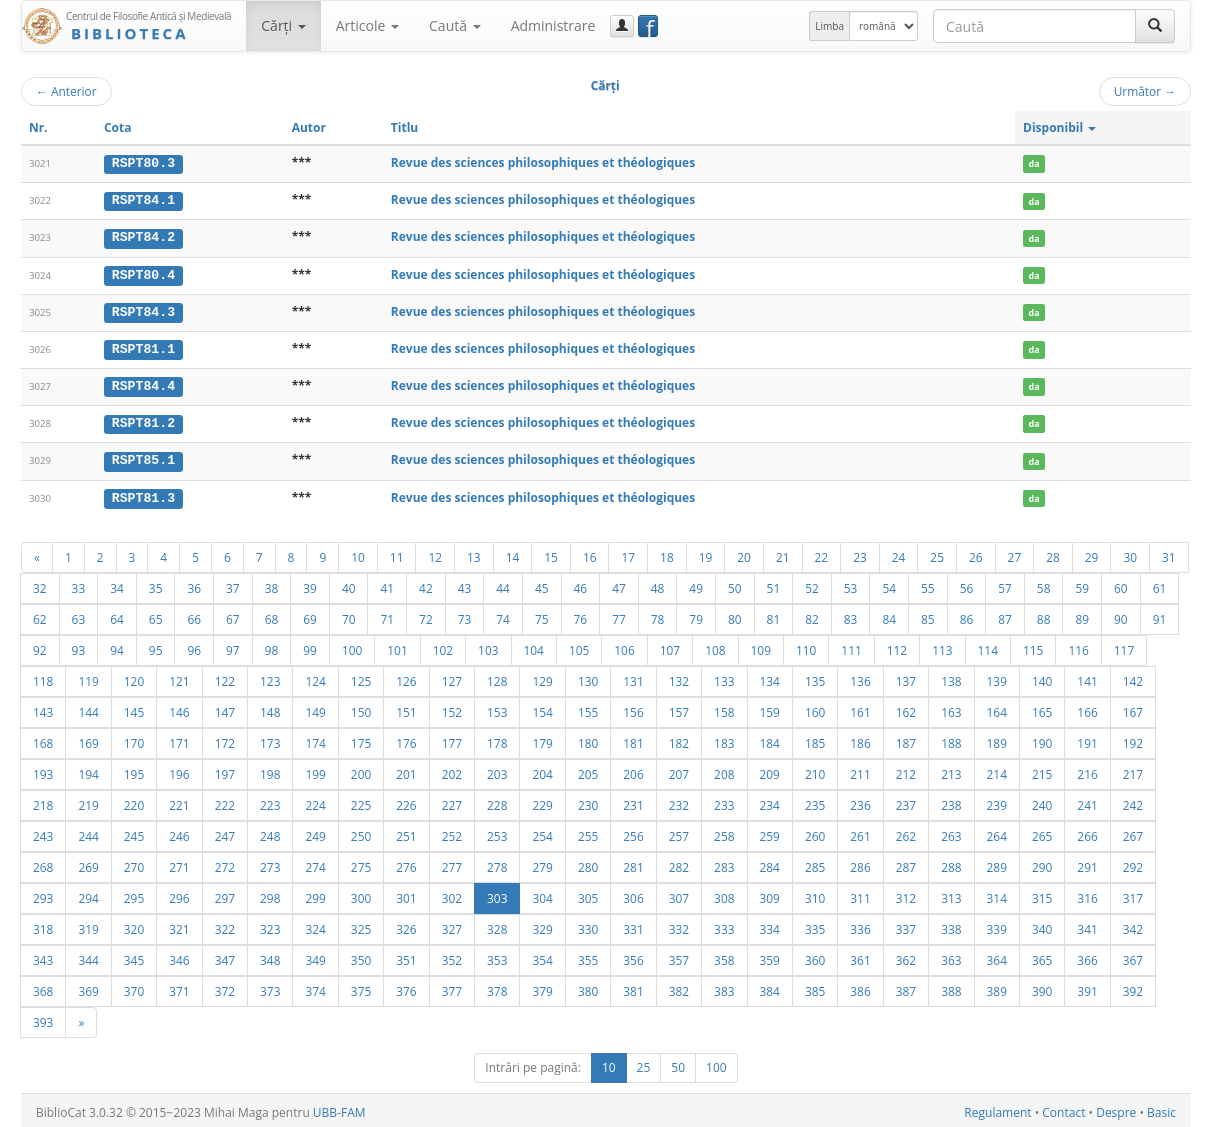  I want to click on 285, so click(815, 863).